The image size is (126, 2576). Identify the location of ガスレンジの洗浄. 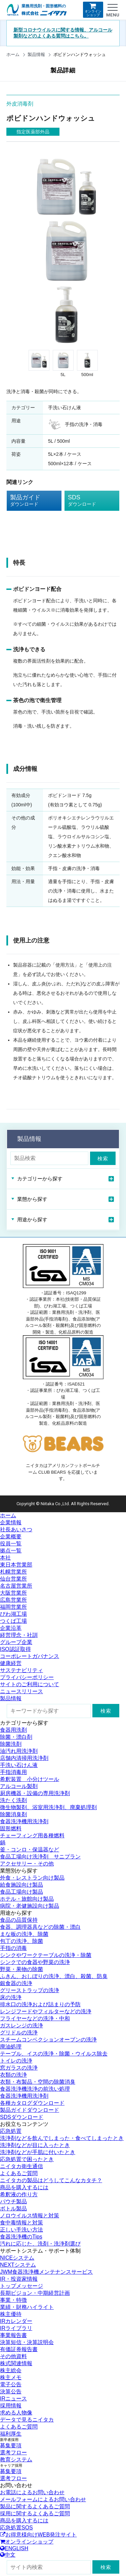
(21, 2025).